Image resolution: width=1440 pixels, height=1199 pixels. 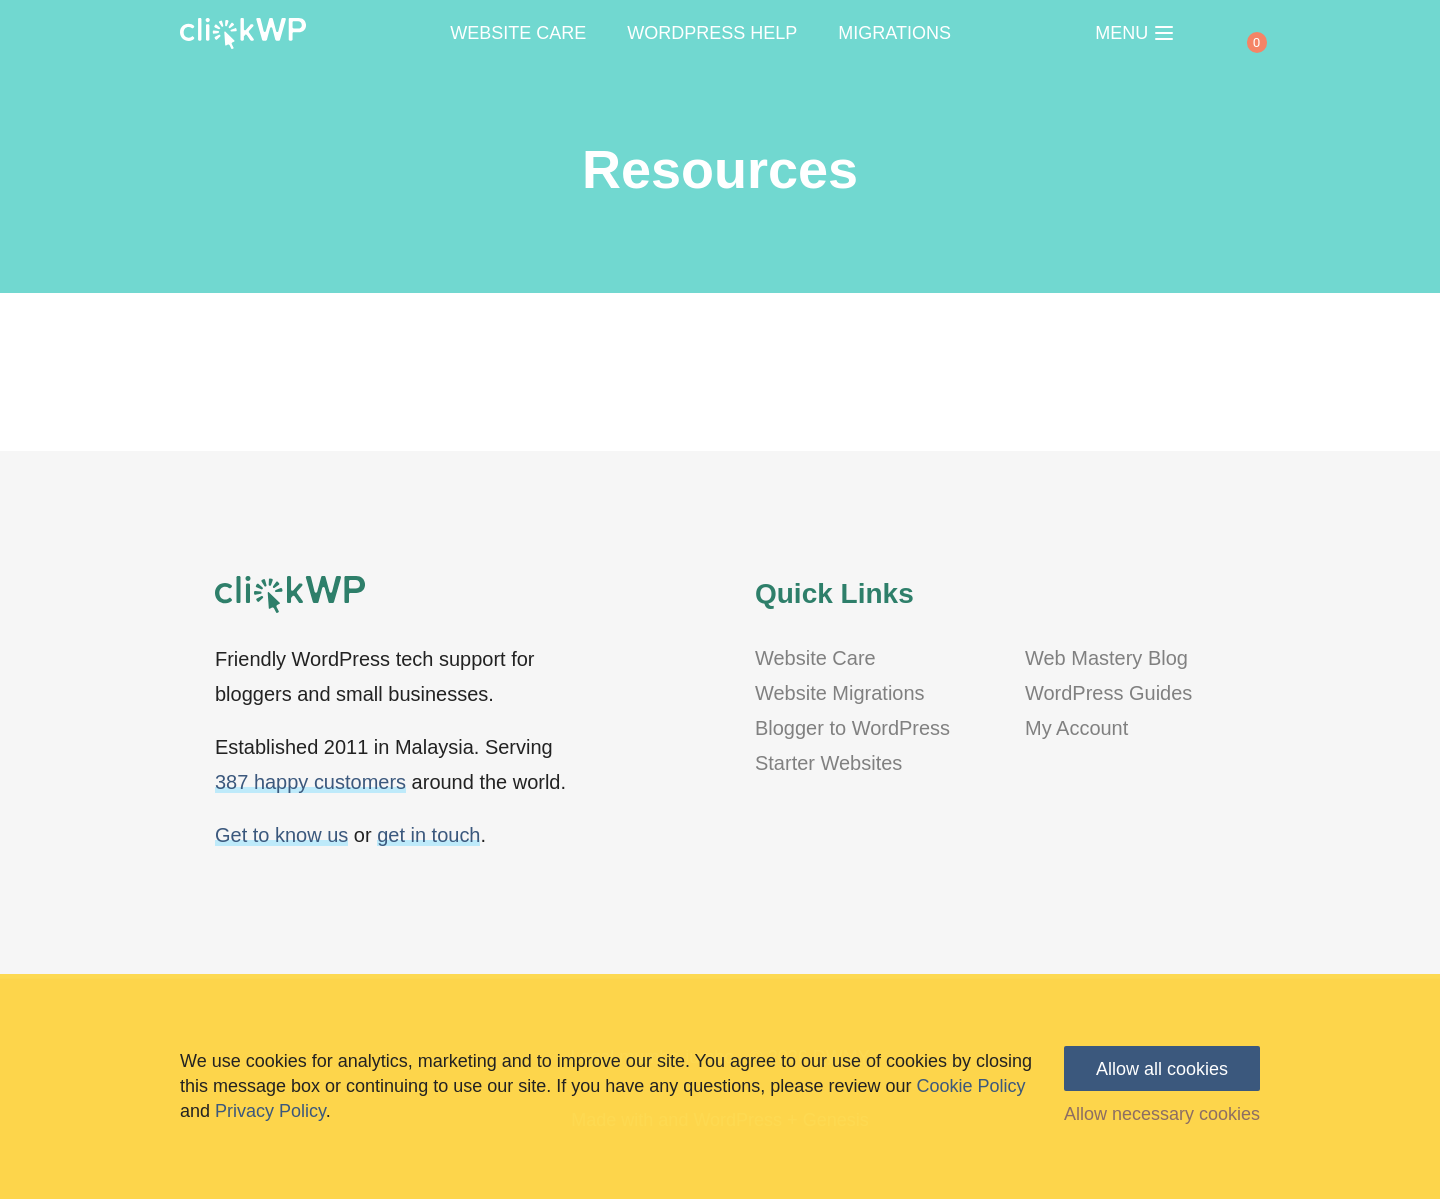 I want to click on 387 happy customers, so click(x=310, y=782).